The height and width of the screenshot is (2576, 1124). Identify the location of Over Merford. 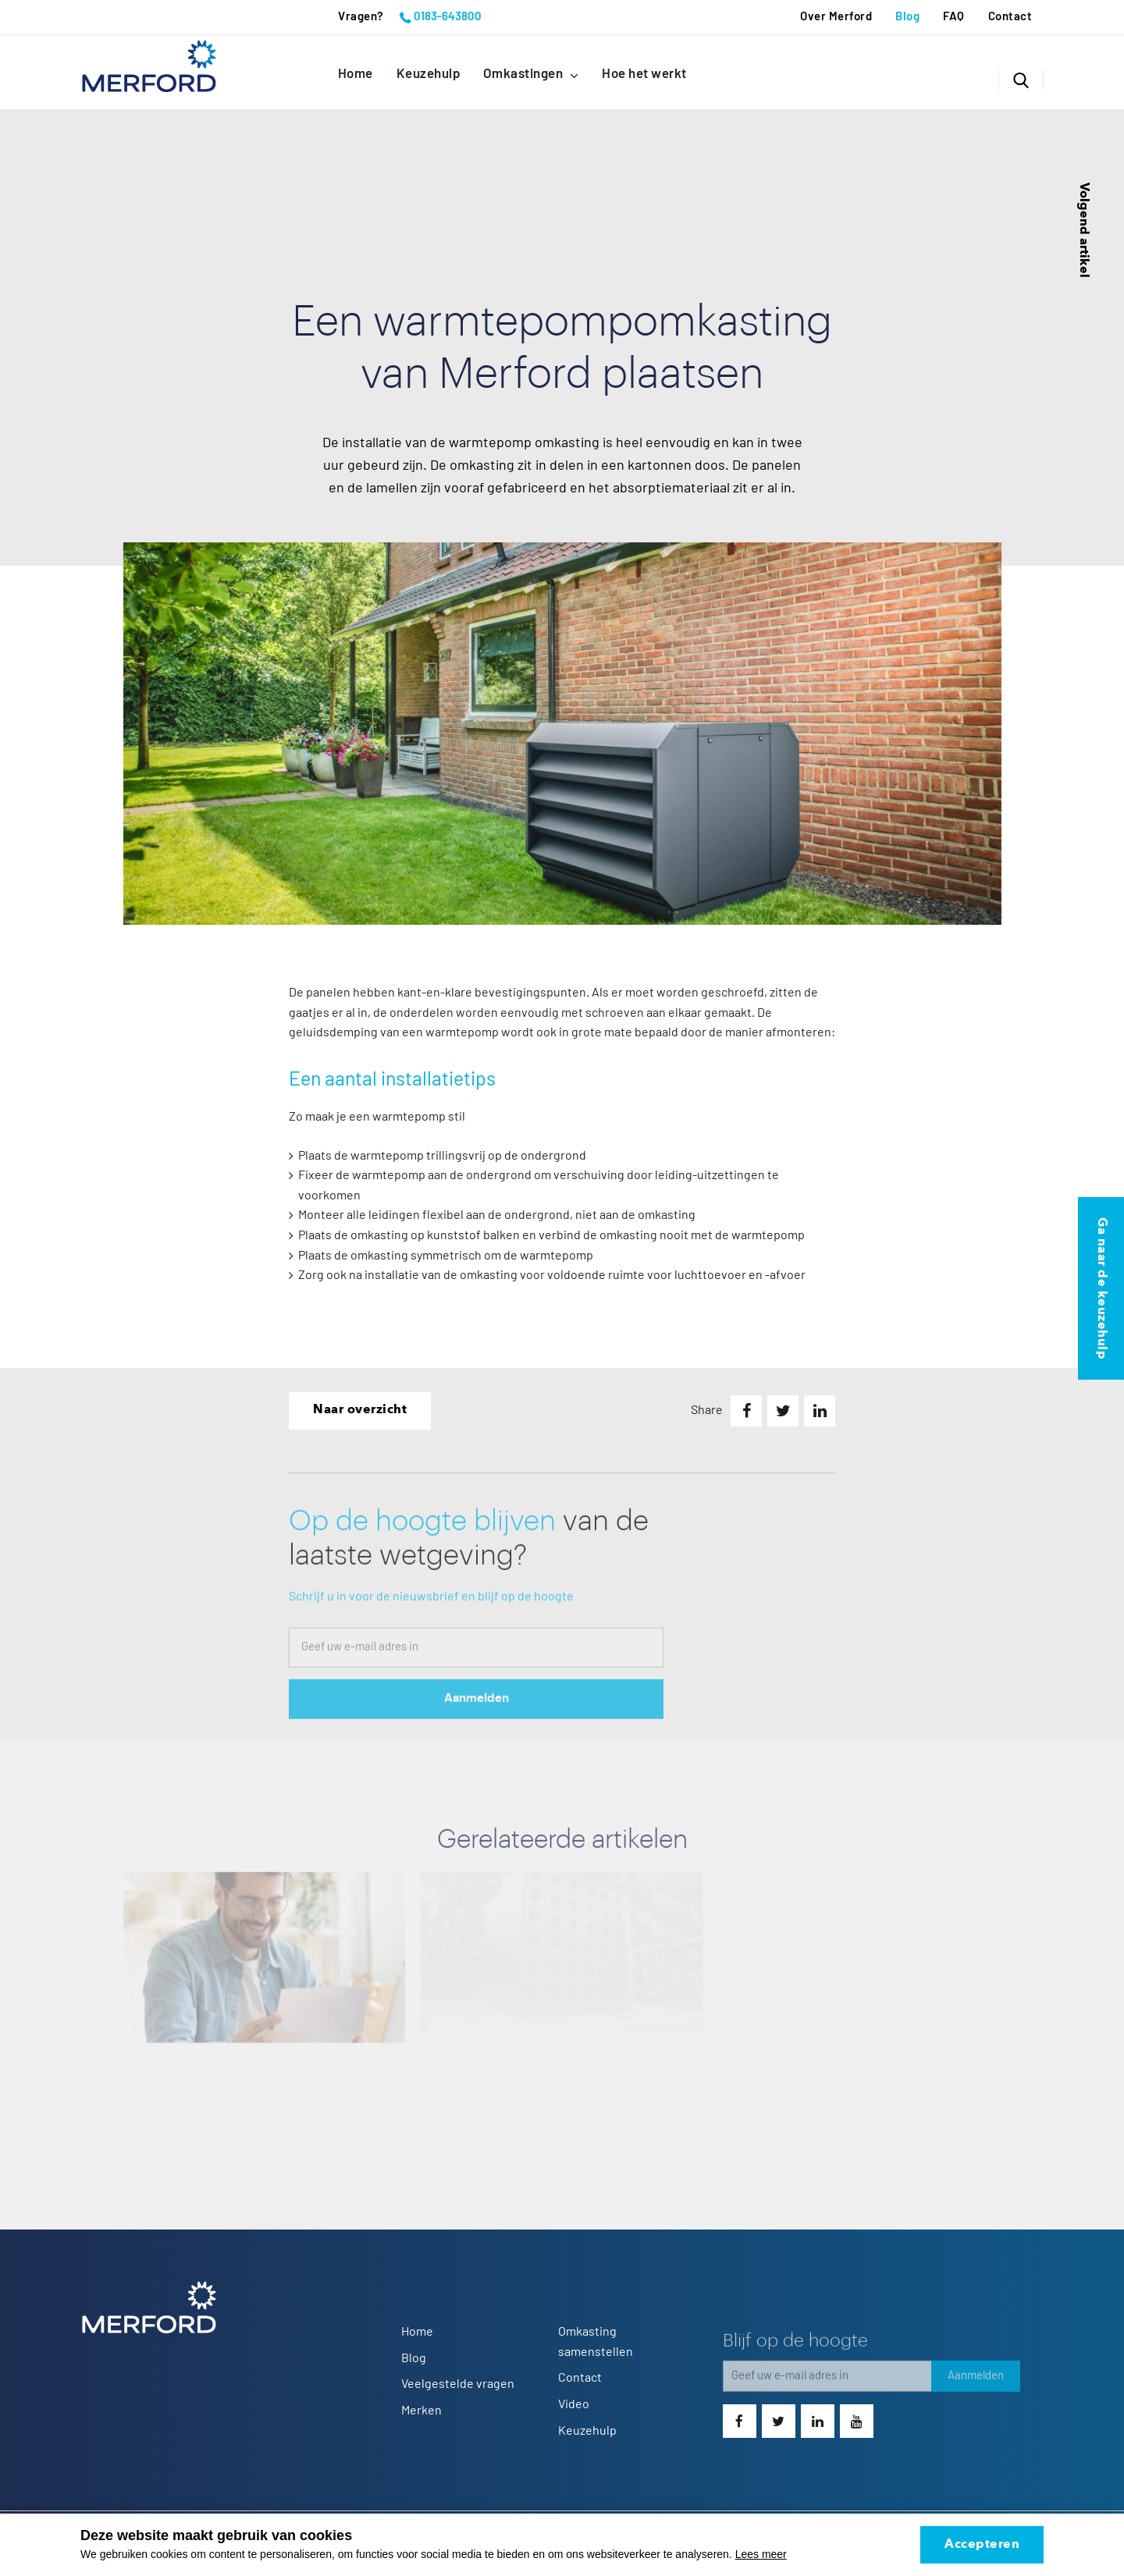
(836, 17).